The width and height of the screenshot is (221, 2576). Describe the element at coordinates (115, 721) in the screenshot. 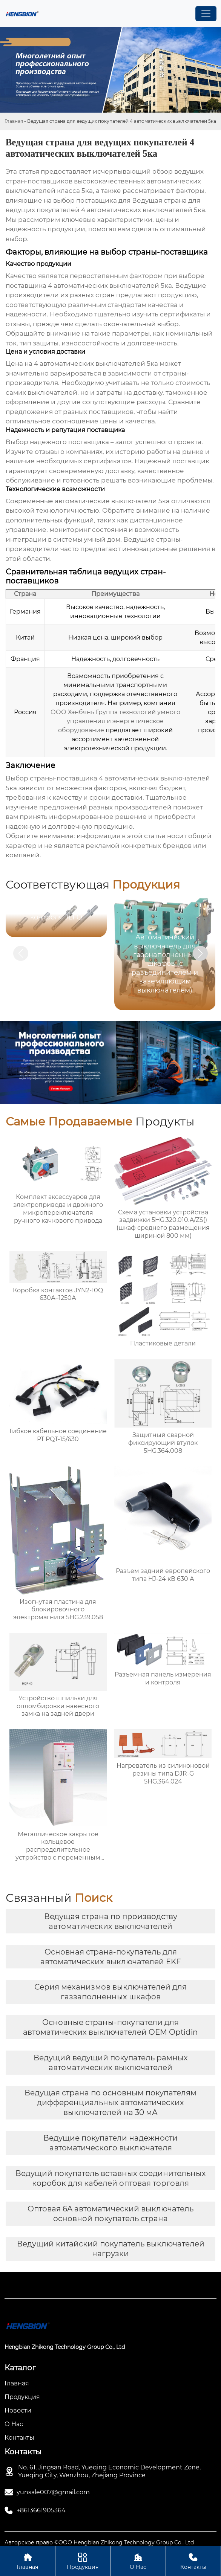

I see `ООО Хэнбянь Группа технологий умного управления и энергетическое оборудование` at that location.